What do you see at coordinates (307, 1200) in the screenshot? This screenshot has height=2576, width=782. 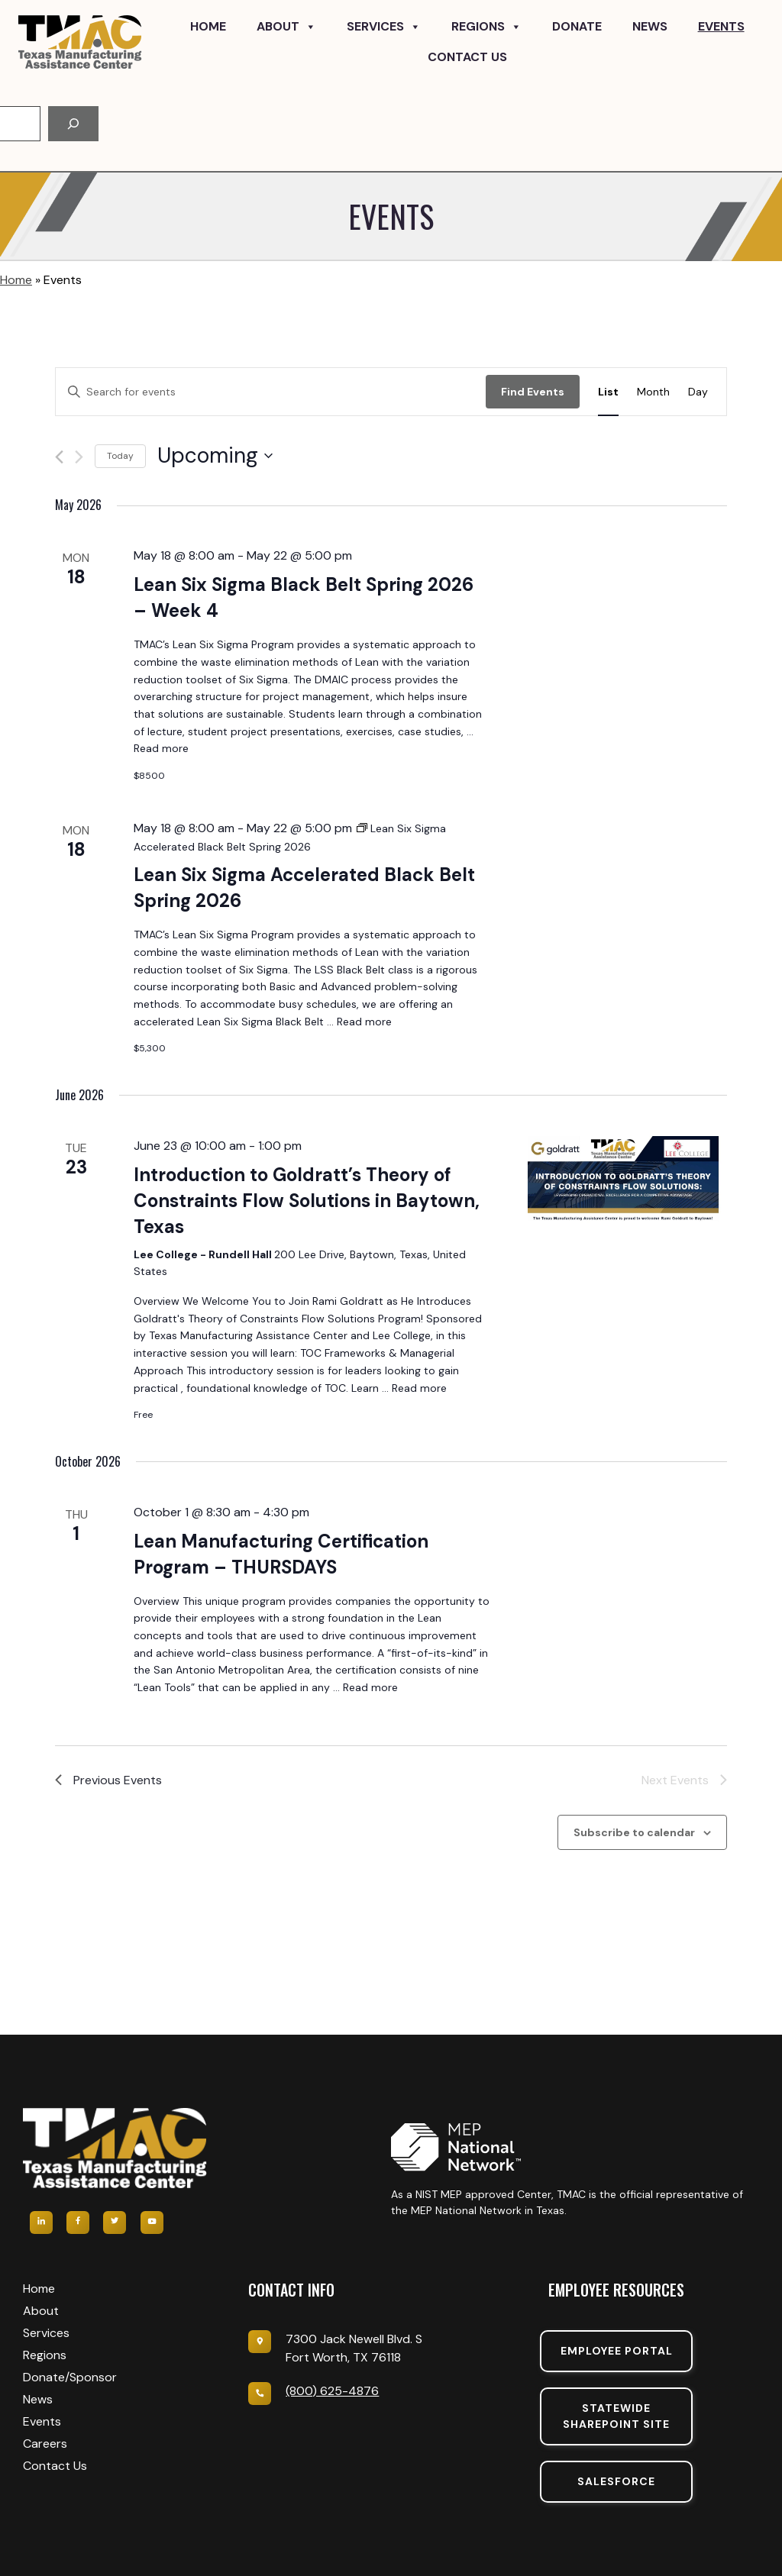 I see `Introduction to Goldratt’s Theory of Constraints Flow Solutions in Baytown, Texas` at bounding box center [307, 1200].